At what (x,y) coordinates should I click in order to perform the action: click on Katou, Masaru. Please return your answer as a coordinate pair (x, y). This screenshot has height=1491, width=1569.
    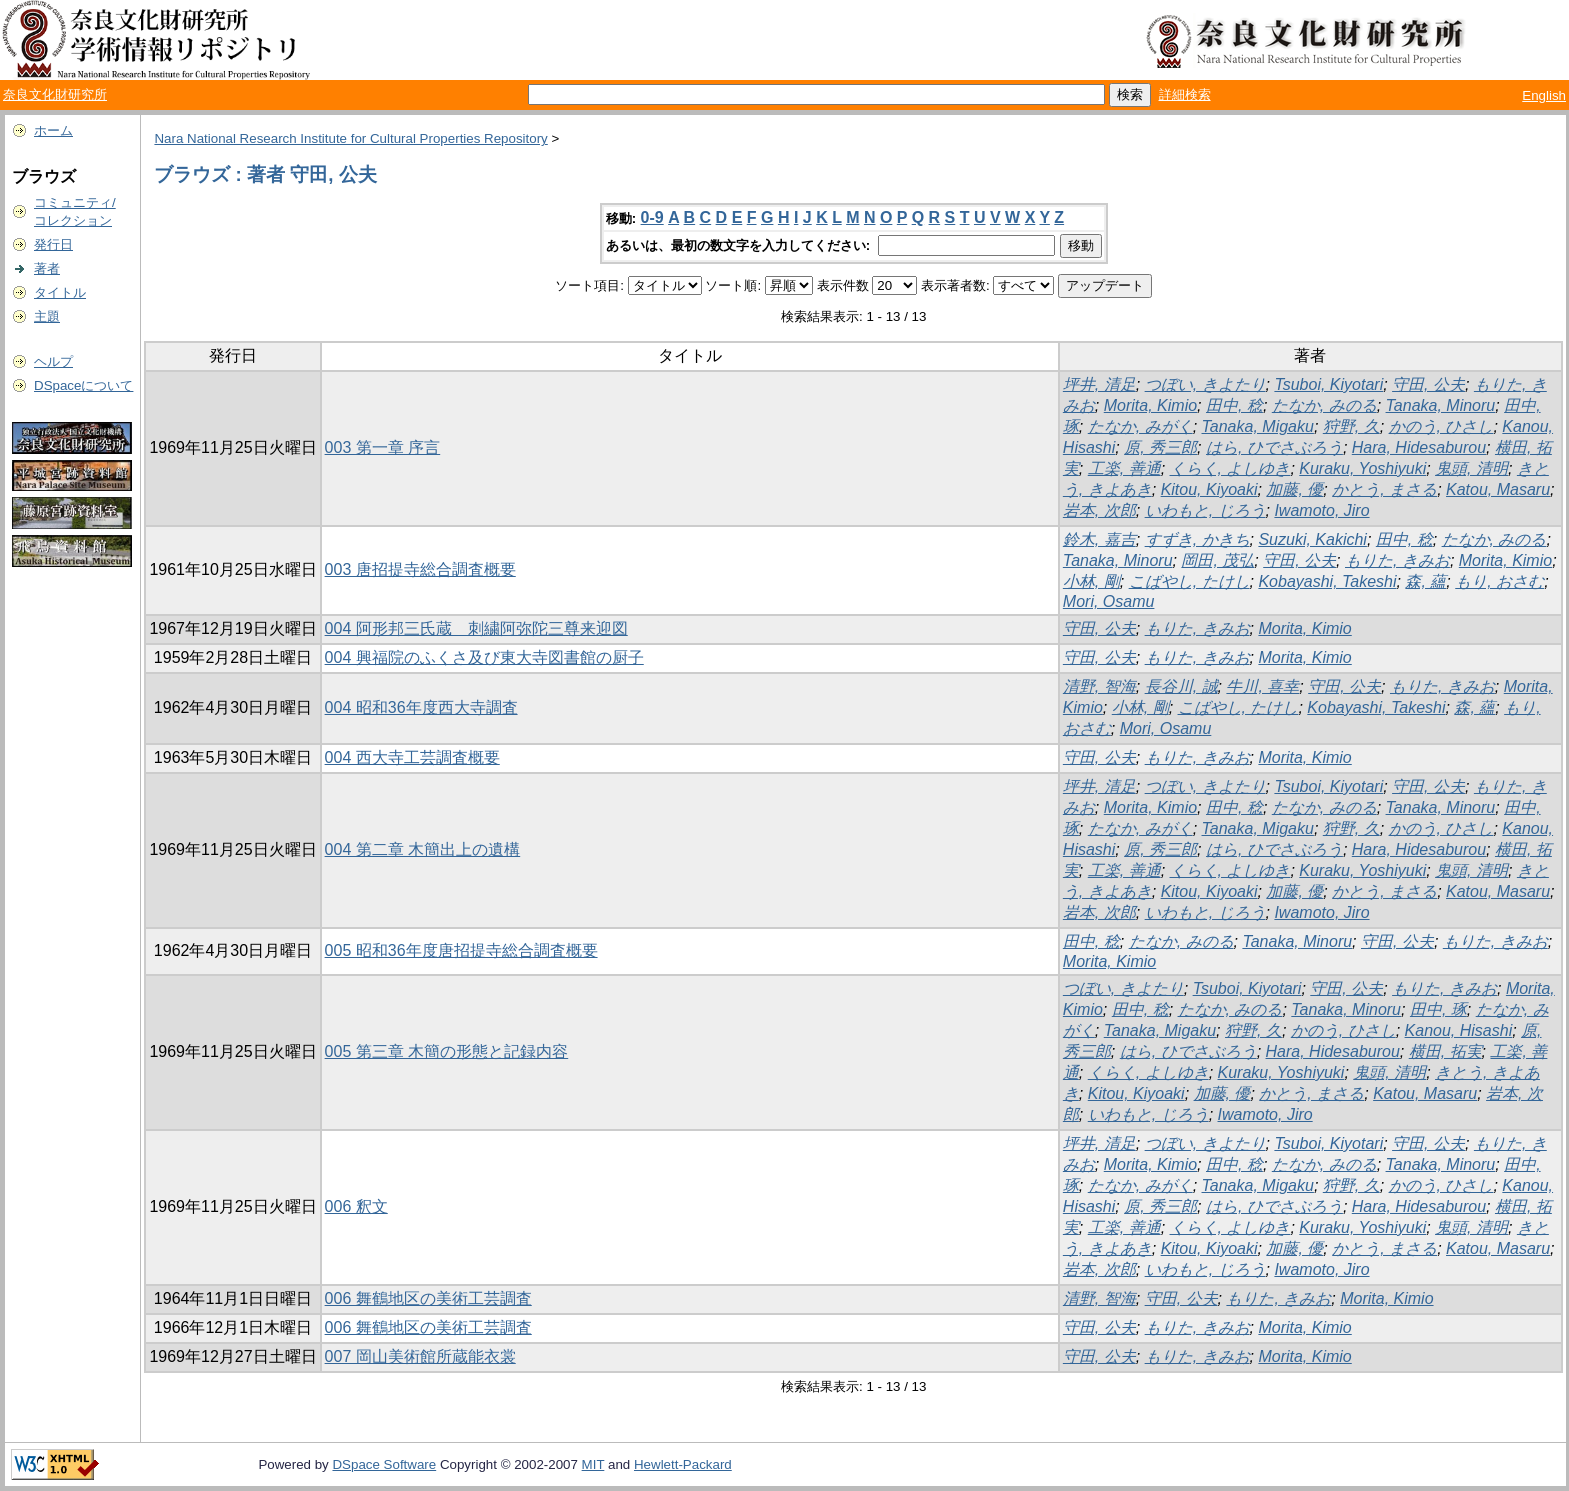
    Looking at the image, I should click on (1498, 489).